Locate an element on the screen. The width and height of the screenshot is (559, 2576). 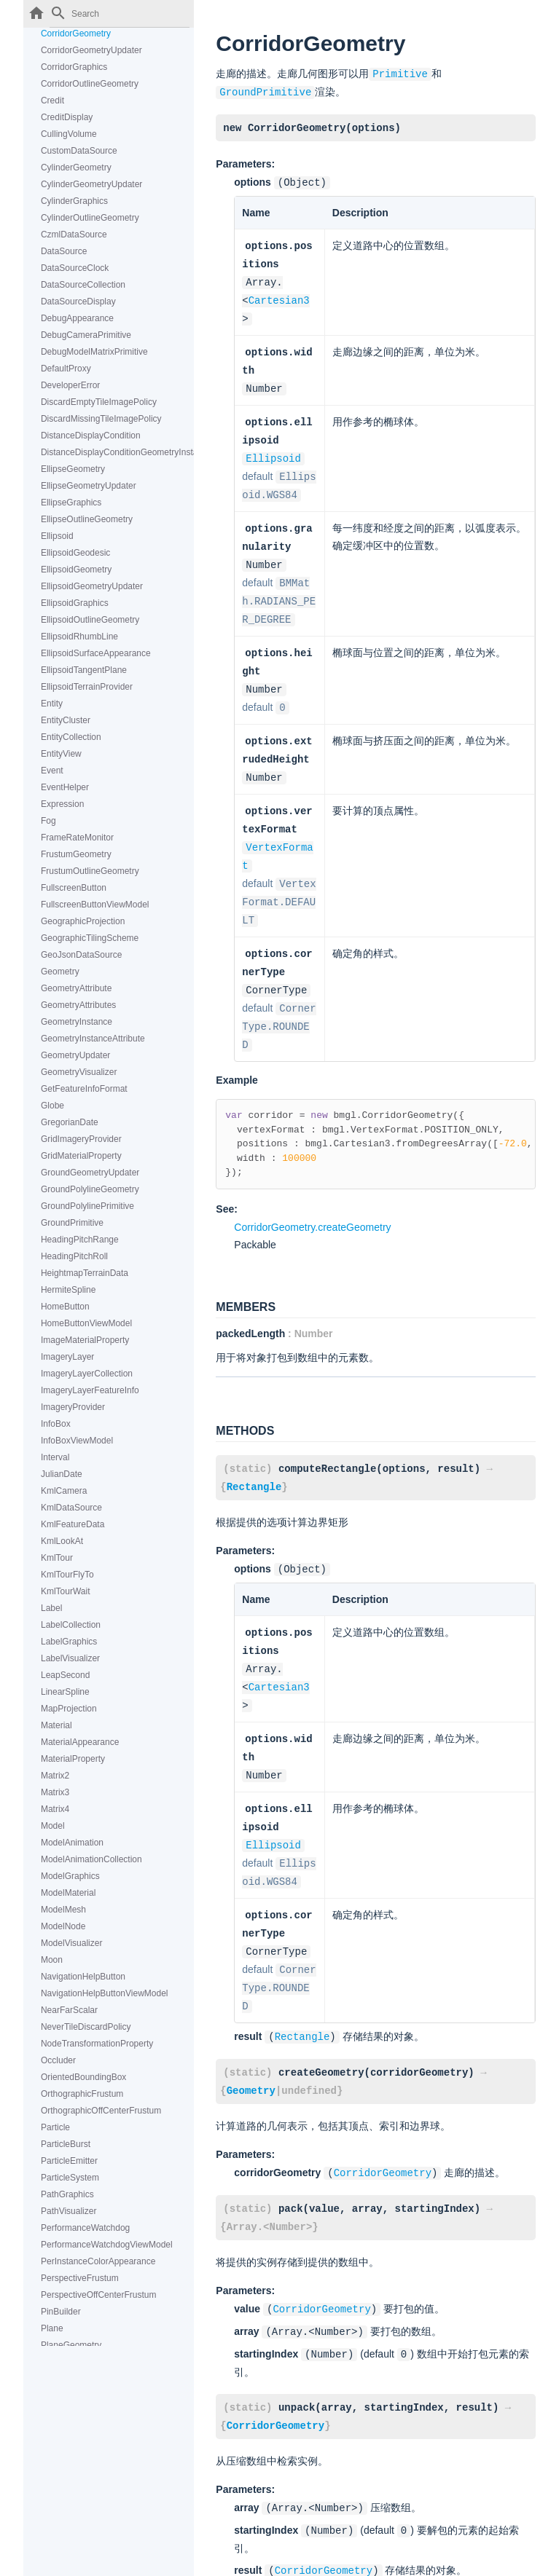
NodeTransformationProperty is located at coordinates (97, 2044).